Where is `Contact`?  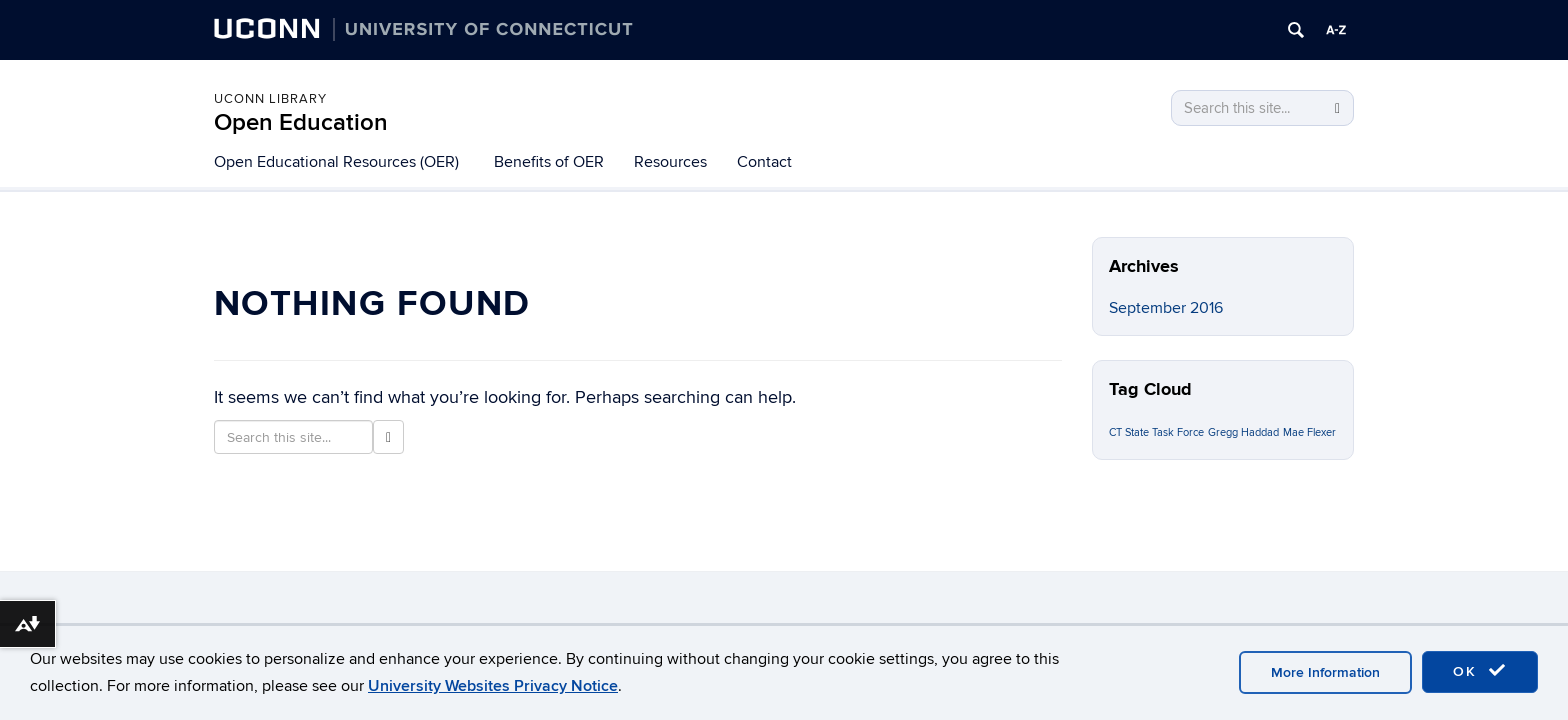 Contact is located at coordinates (764, 162).